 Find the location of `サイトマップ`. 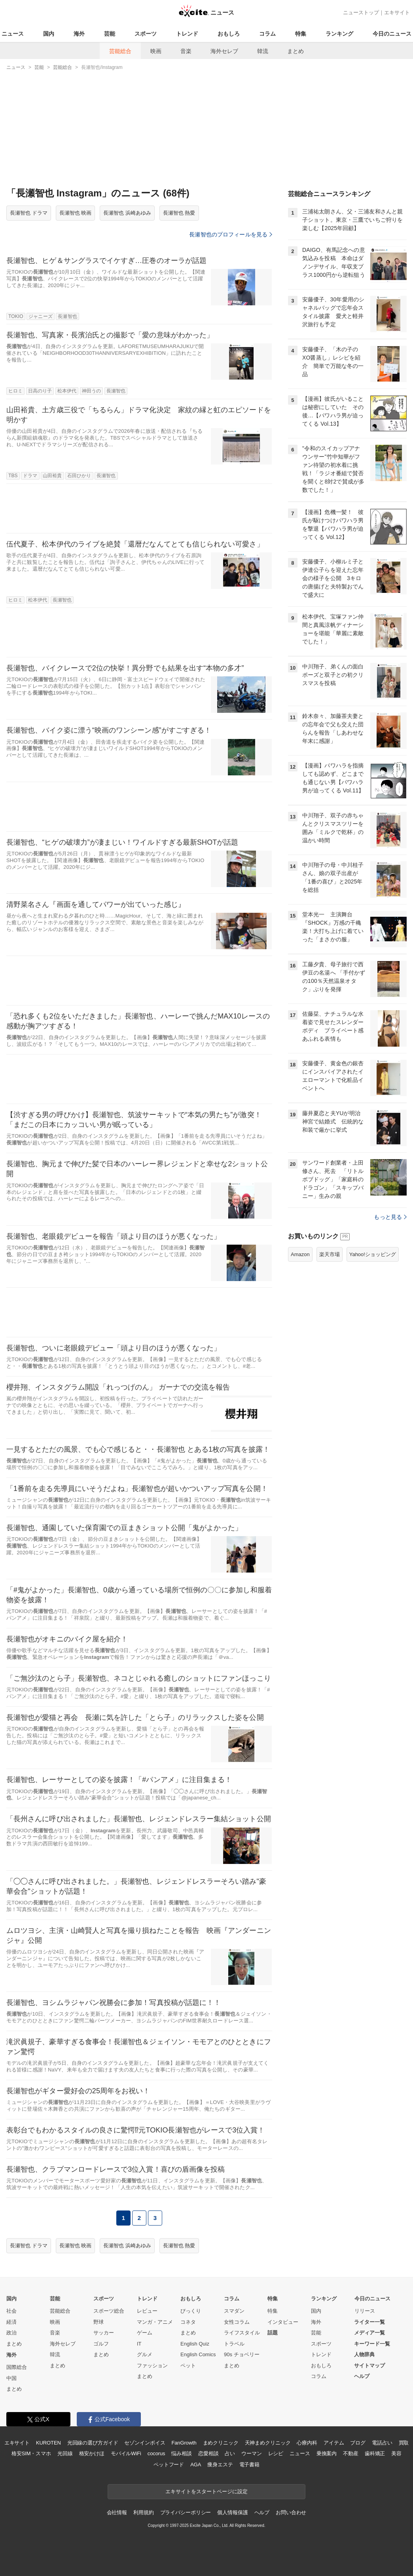

サイトマップ is located at coordinates (369, 2365).